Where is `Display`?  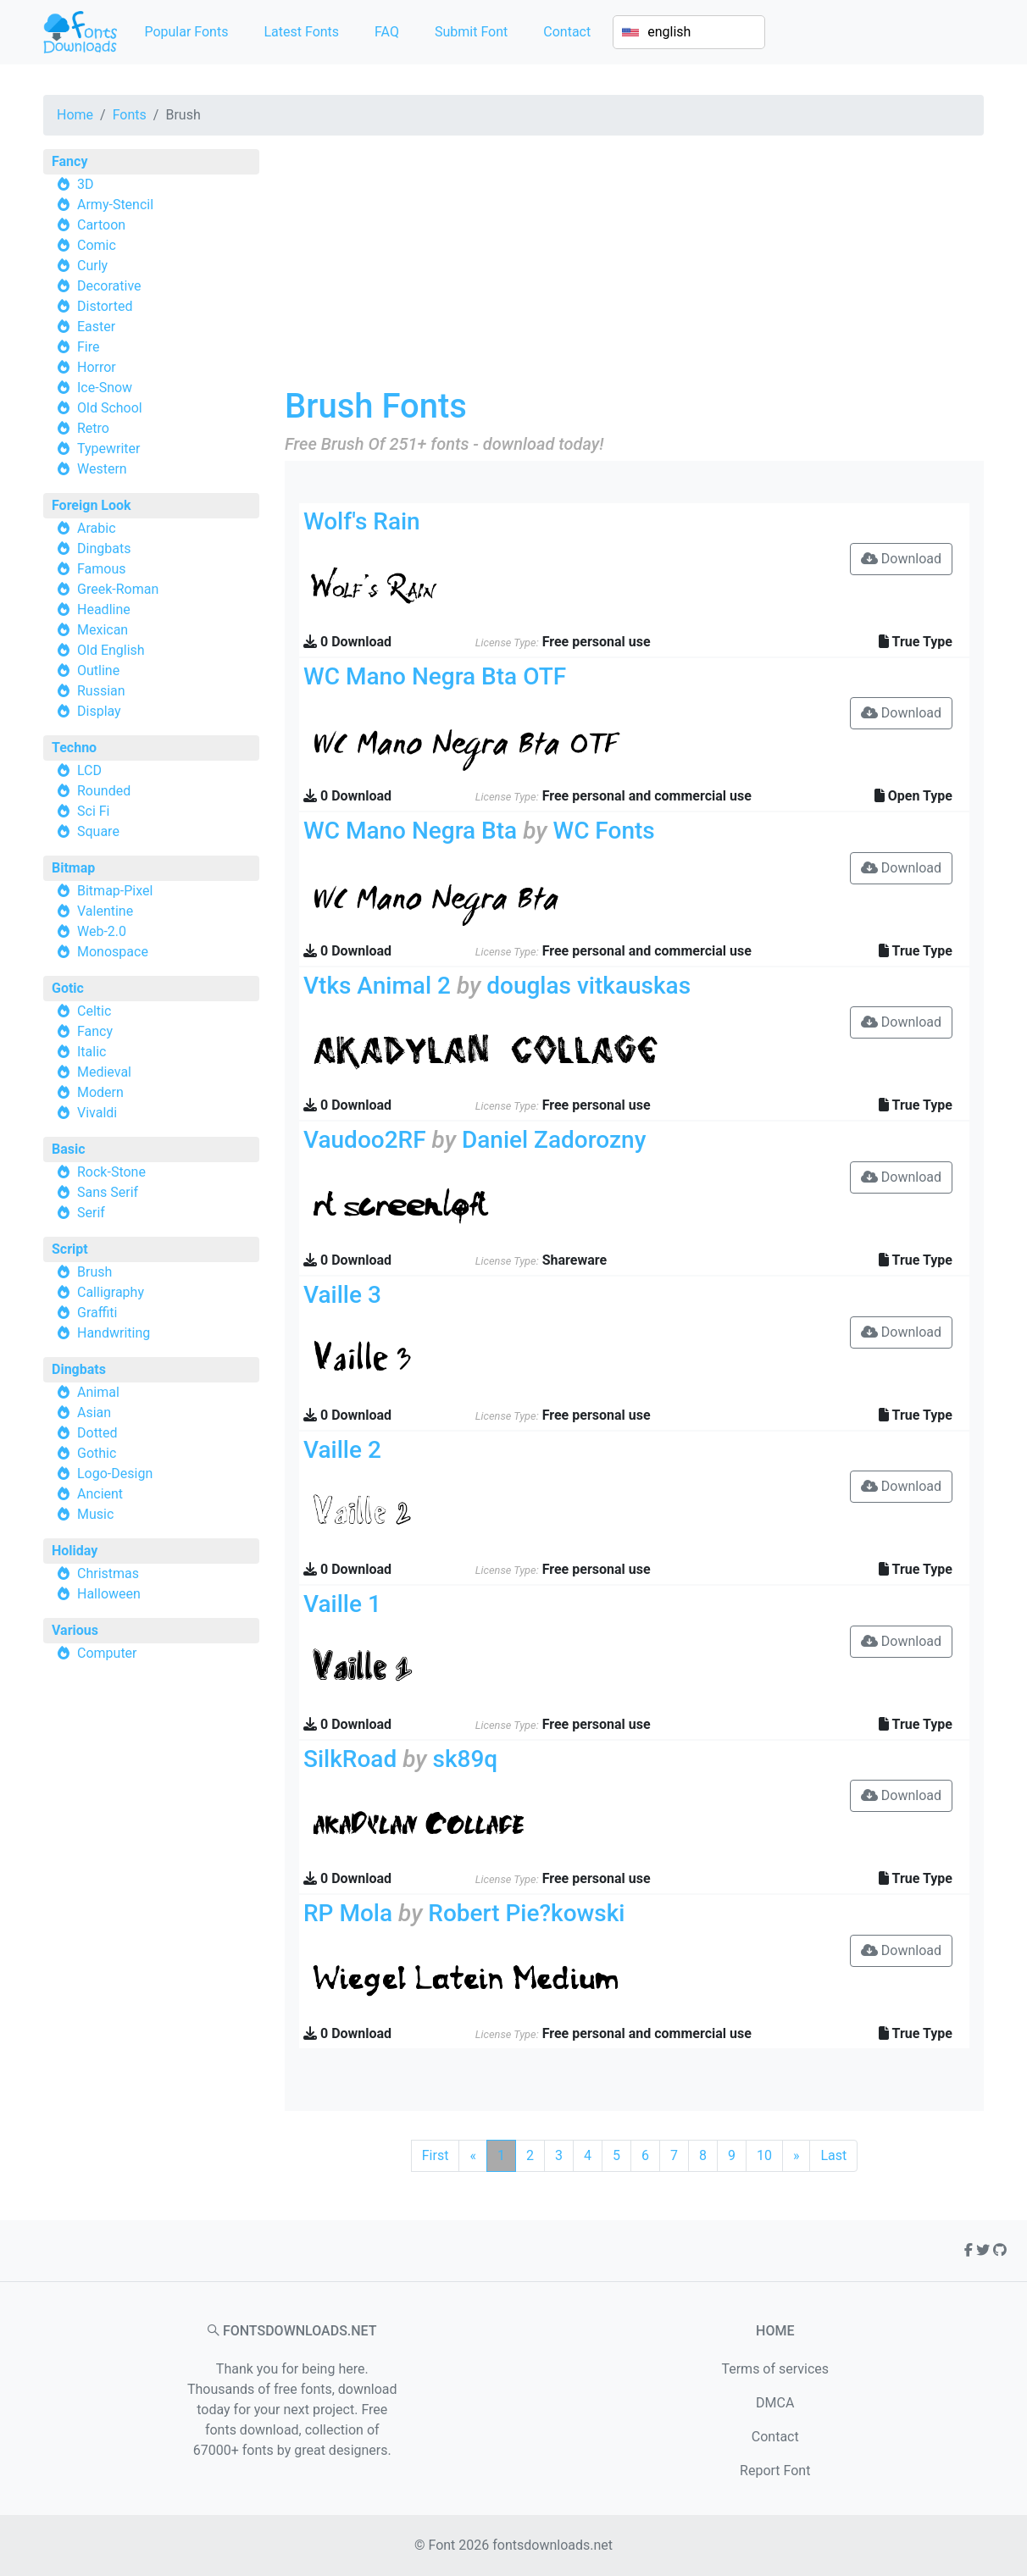
Display is located at coordinates (99, 711).